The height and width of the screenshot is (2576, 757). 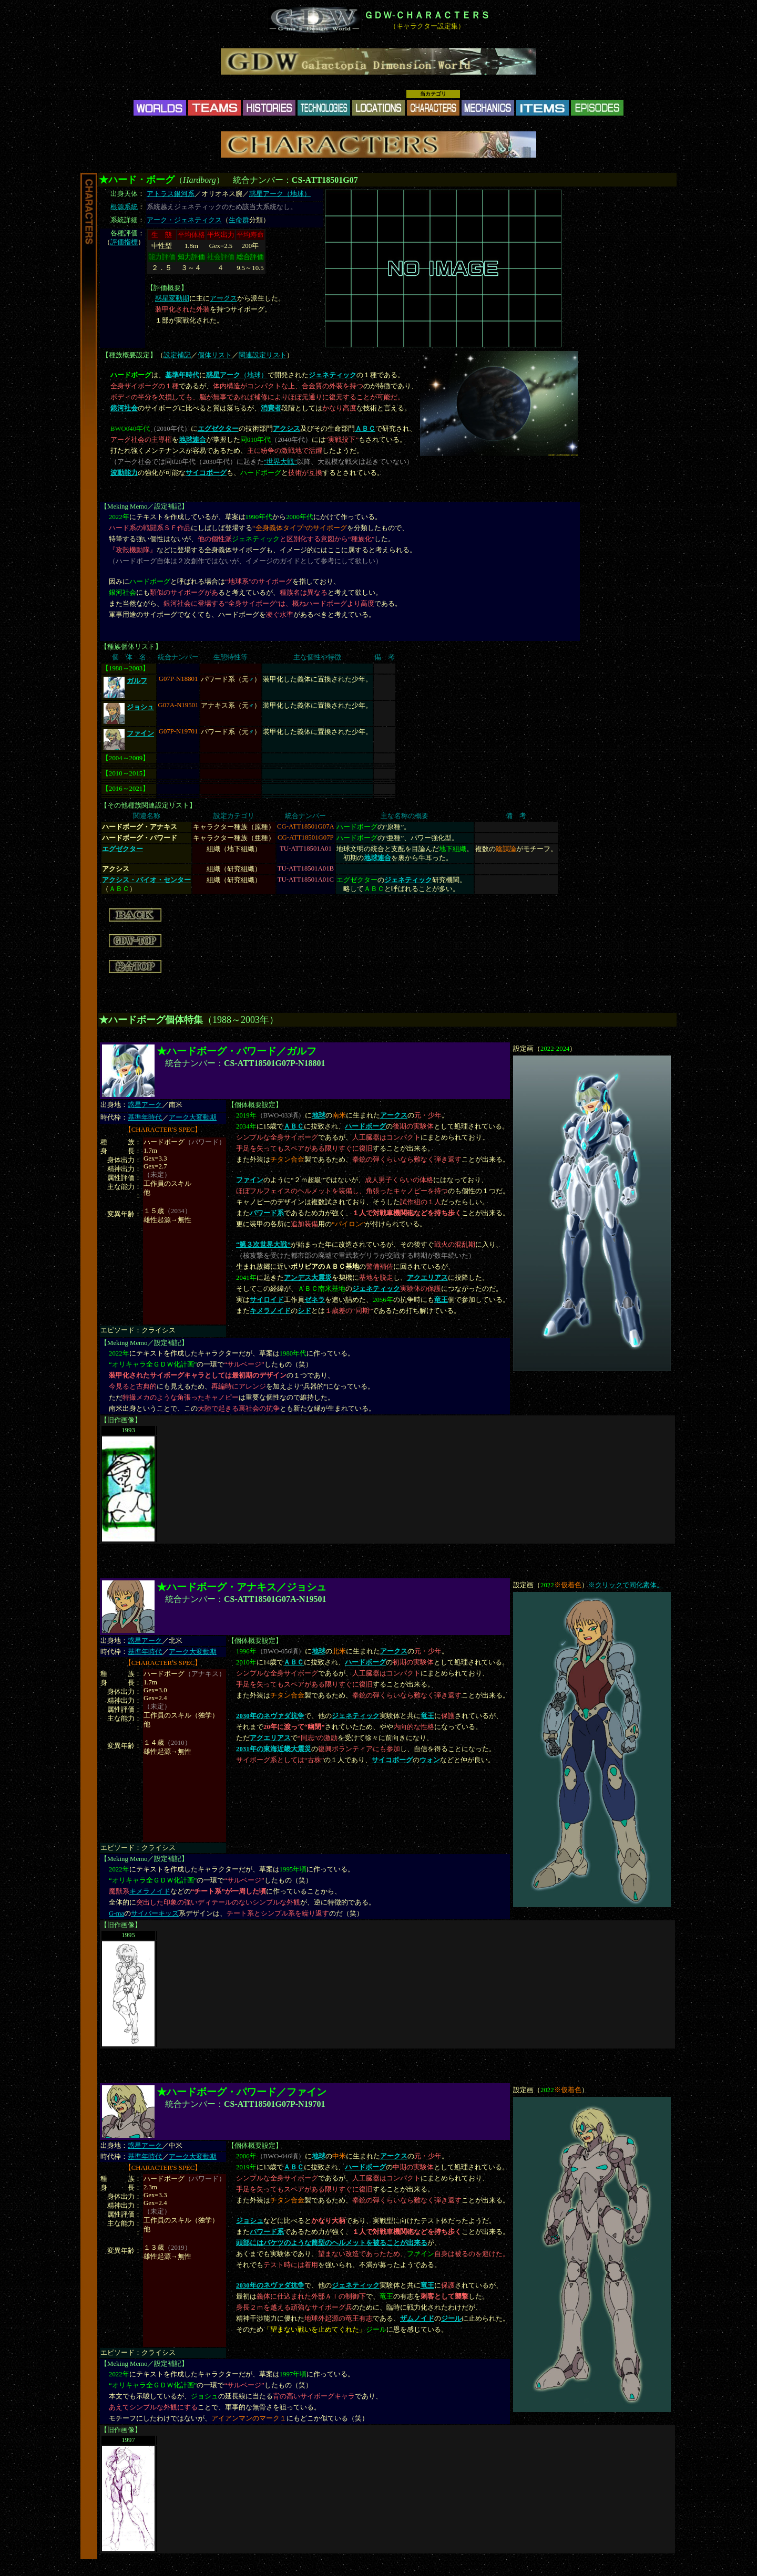 I want to click on ★ハードボーグ・アナキス／ジョシュ, so click(x=241, y=1586).